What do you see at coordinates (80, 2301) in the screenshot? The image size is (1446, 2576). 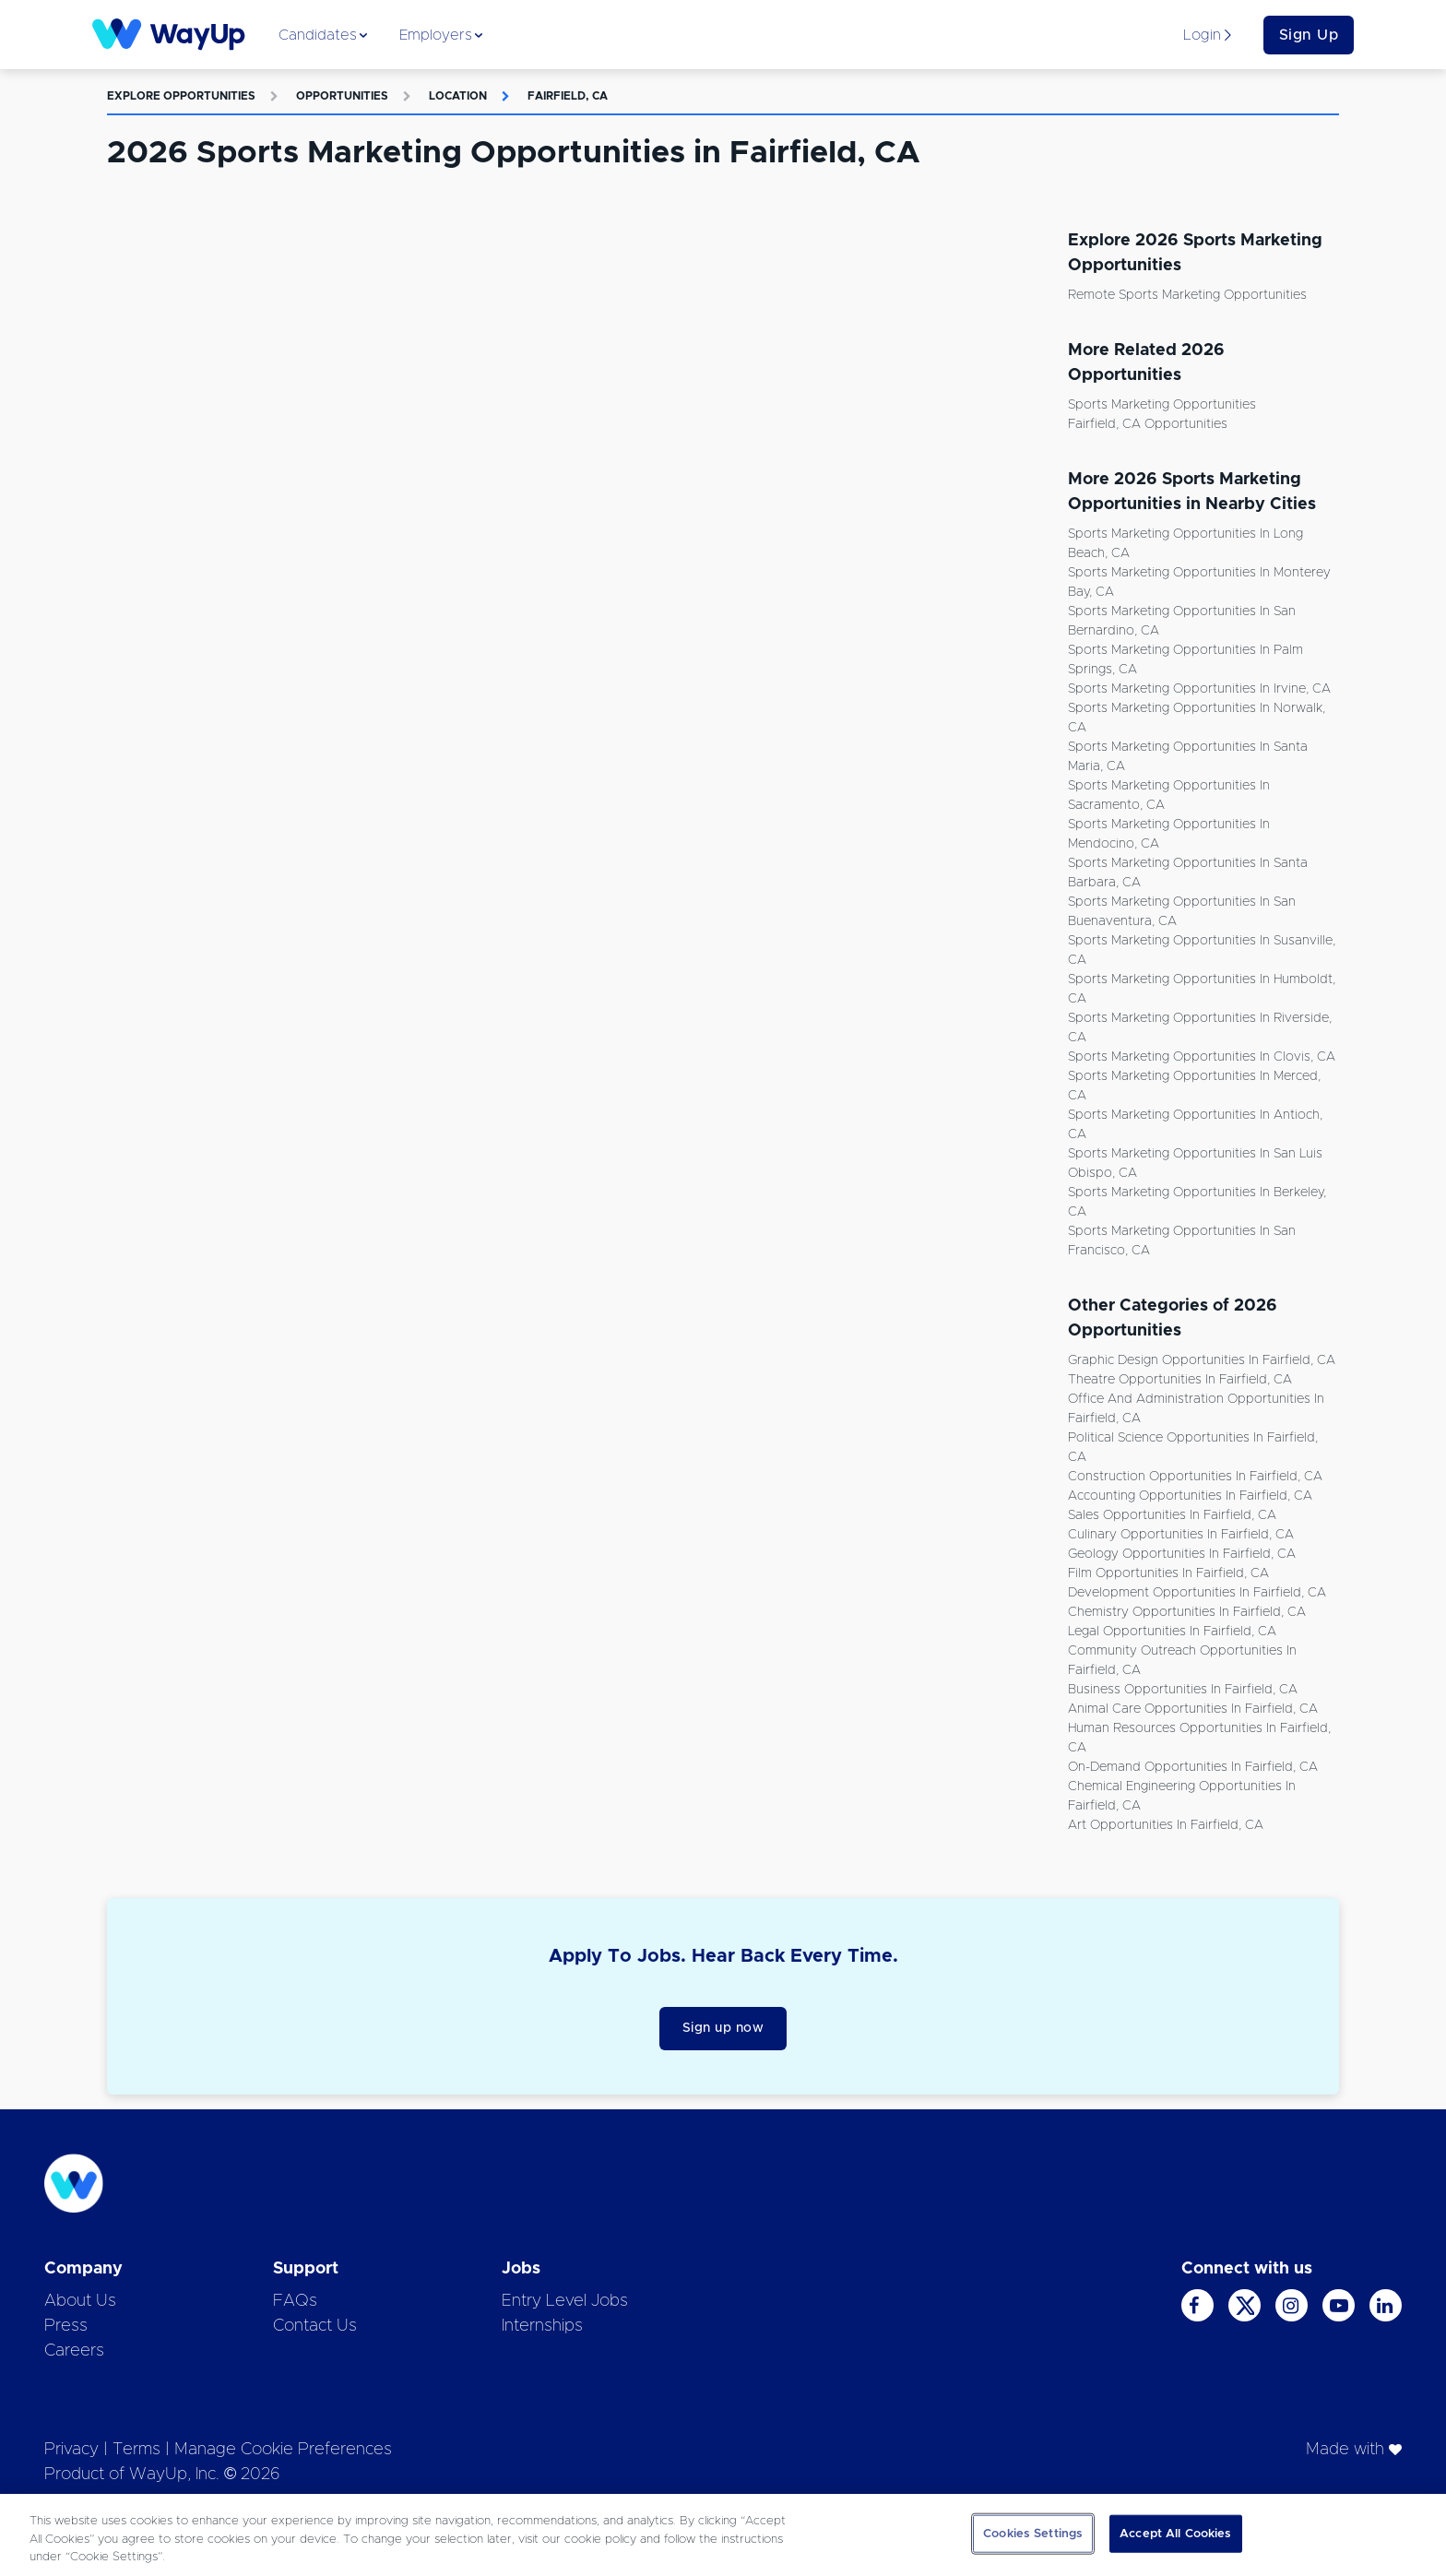 I see `About Us` at bounding box center [80, 2301].